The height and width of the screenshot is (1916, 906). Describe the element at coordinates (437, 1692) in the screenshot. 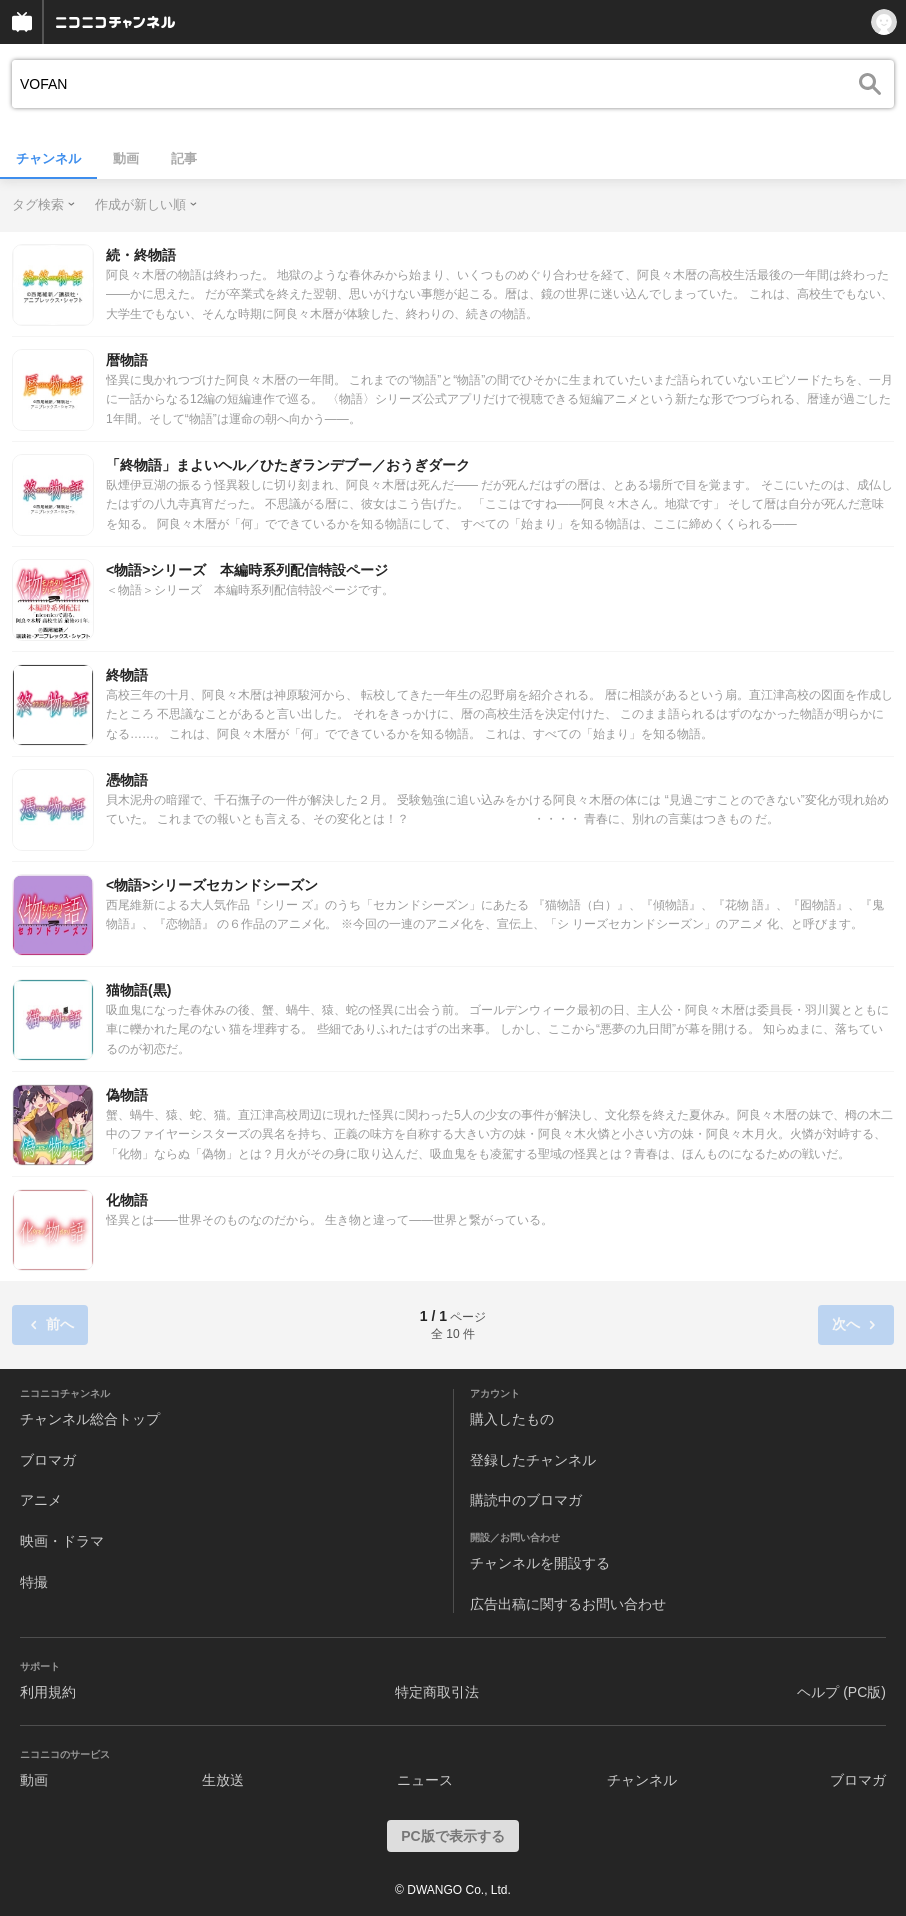

I see `特定商取引法` at that location.